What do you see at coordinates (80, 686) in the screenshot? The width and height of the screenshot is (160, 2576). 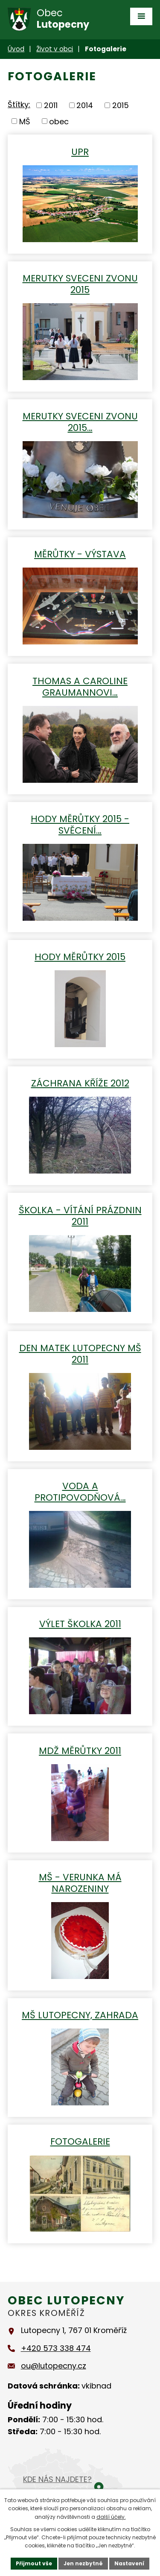 I see `THOMAS A CAROLINE GRAUMANNOVI…` at bounding box center [80, 686].